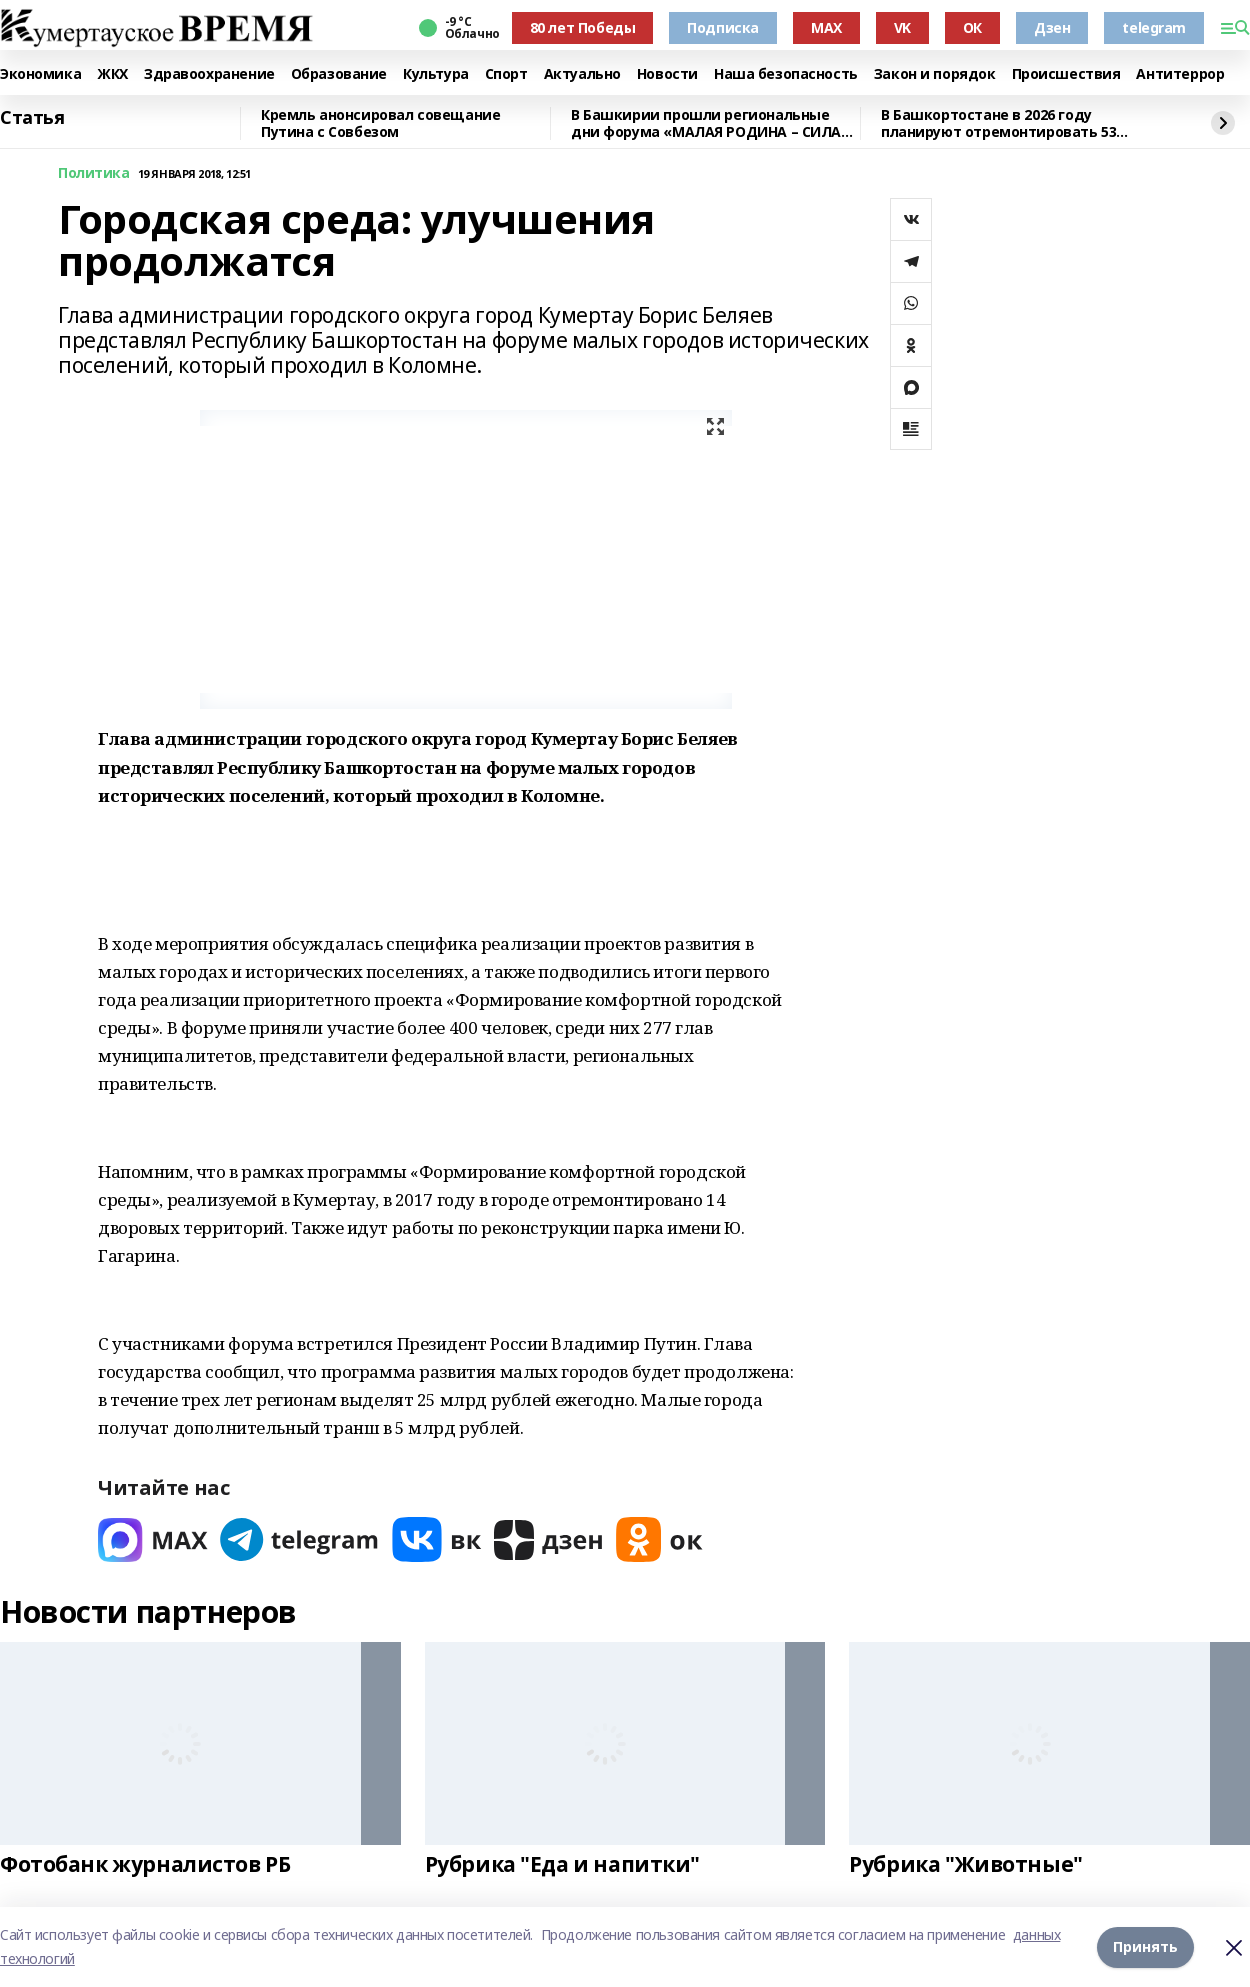 This screenshot has width=1250, height=1987. Describe the element at coordinates (40, 74) in the screenshot. I see `Экономика` at that location.